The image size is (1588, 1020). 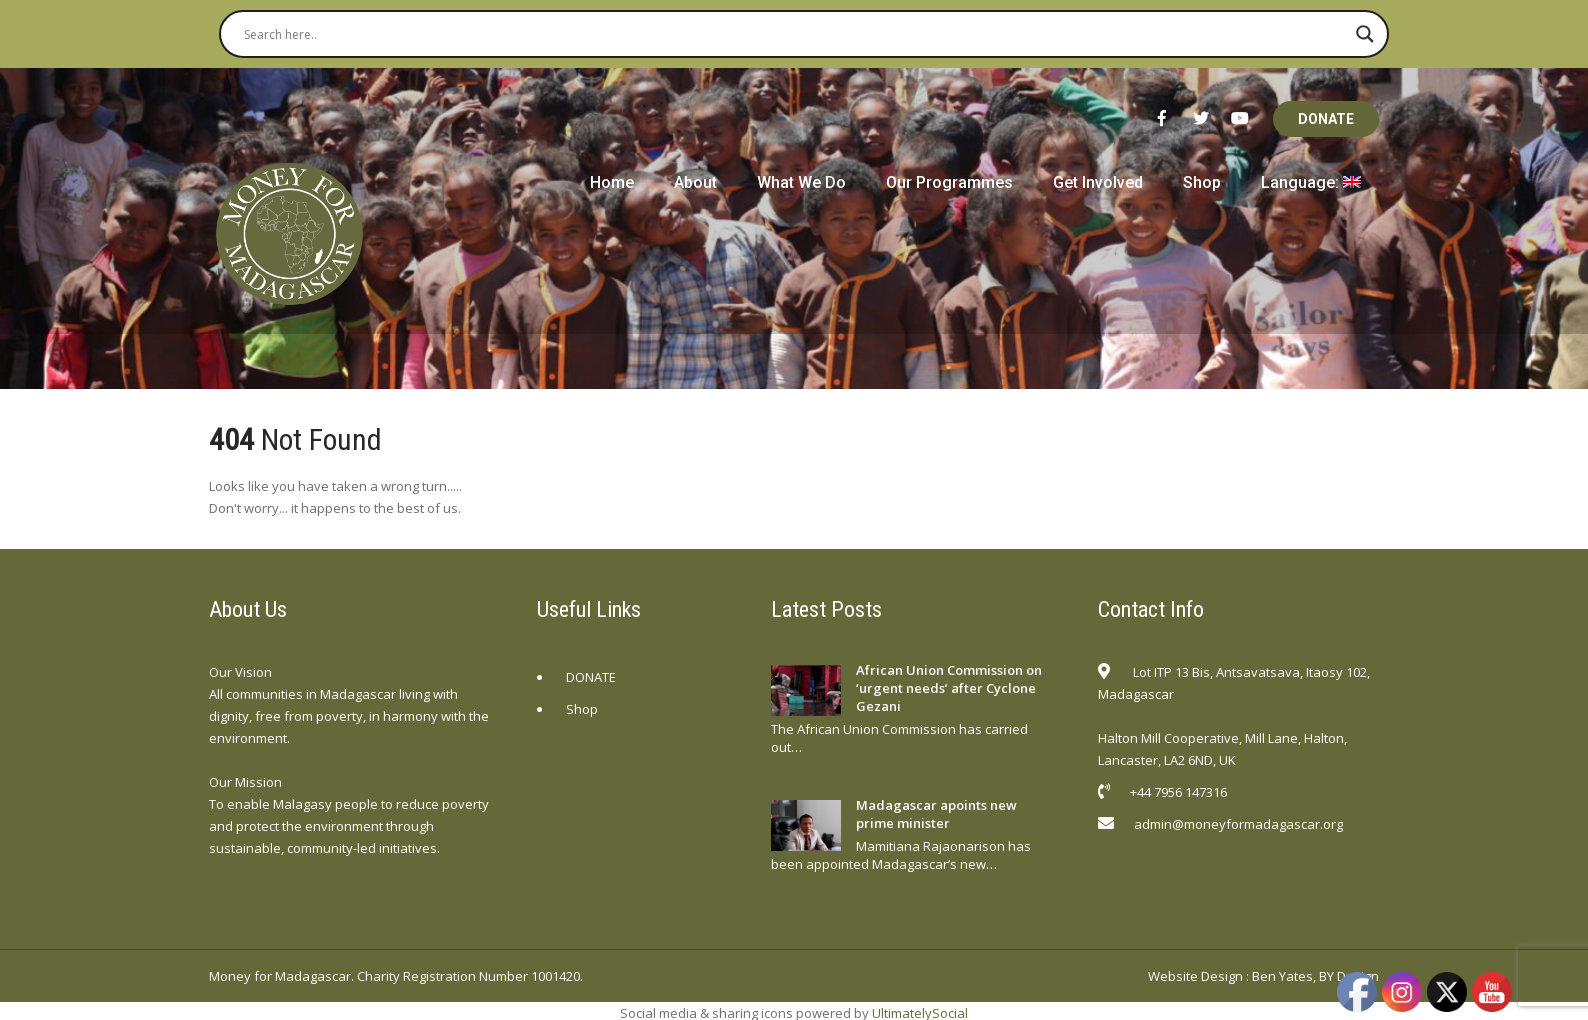 What do you see at coordinates (1315, 976) in the screenshot?
I see `Ben Yates, BY Design` at bounding box center [1315, 976].